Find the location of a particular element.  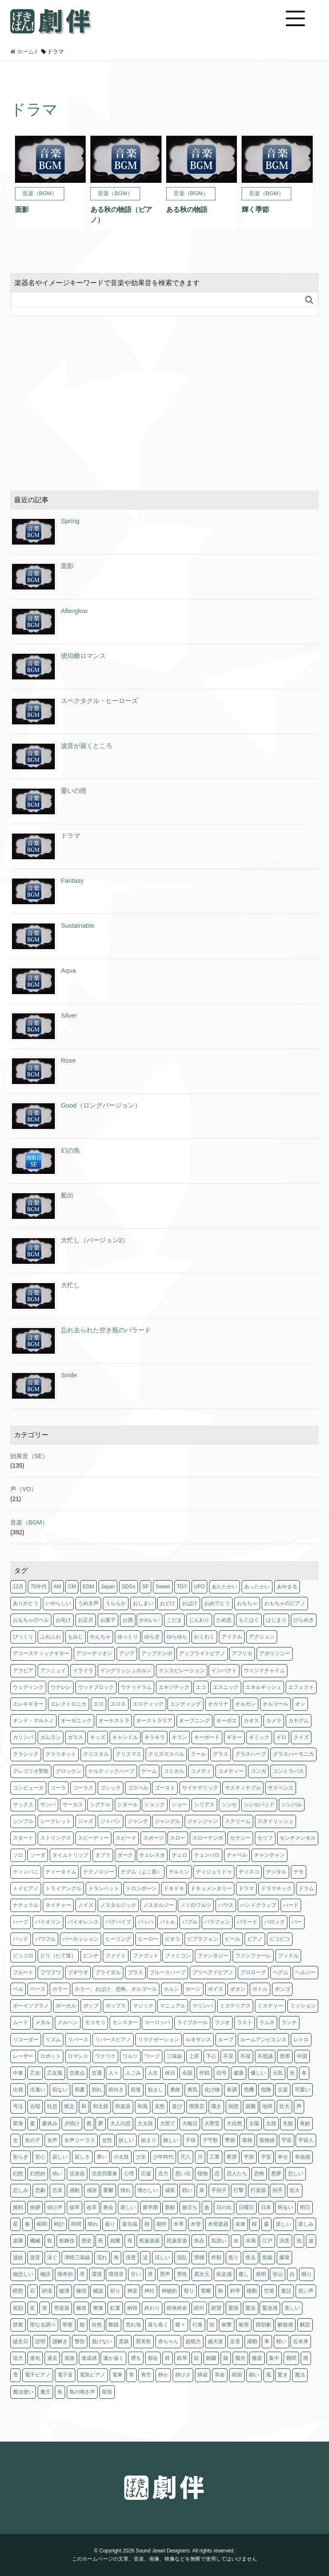

笛 [笛 (3個の項目)] is located at coordinates (44, 2308).